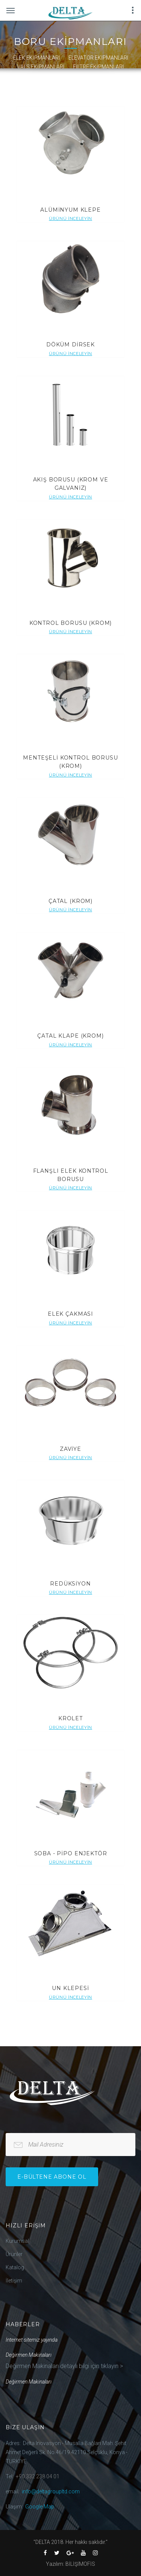 The image size is (141, 2576). Describe the element at coordinates (39, 85) in the screenshot. I see `HIRDAVAT MALZEMELERİ` at that location.